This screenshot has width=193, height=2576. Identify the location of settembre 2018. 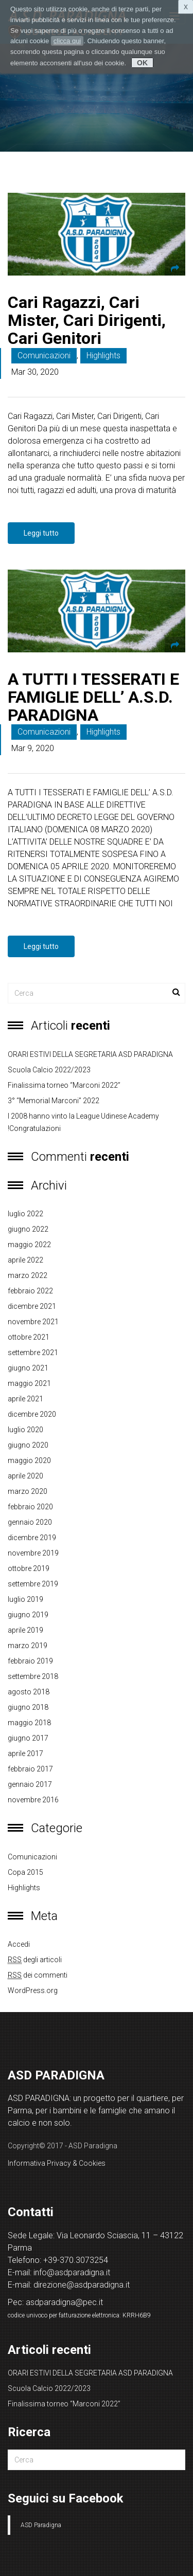
(33, 1676).